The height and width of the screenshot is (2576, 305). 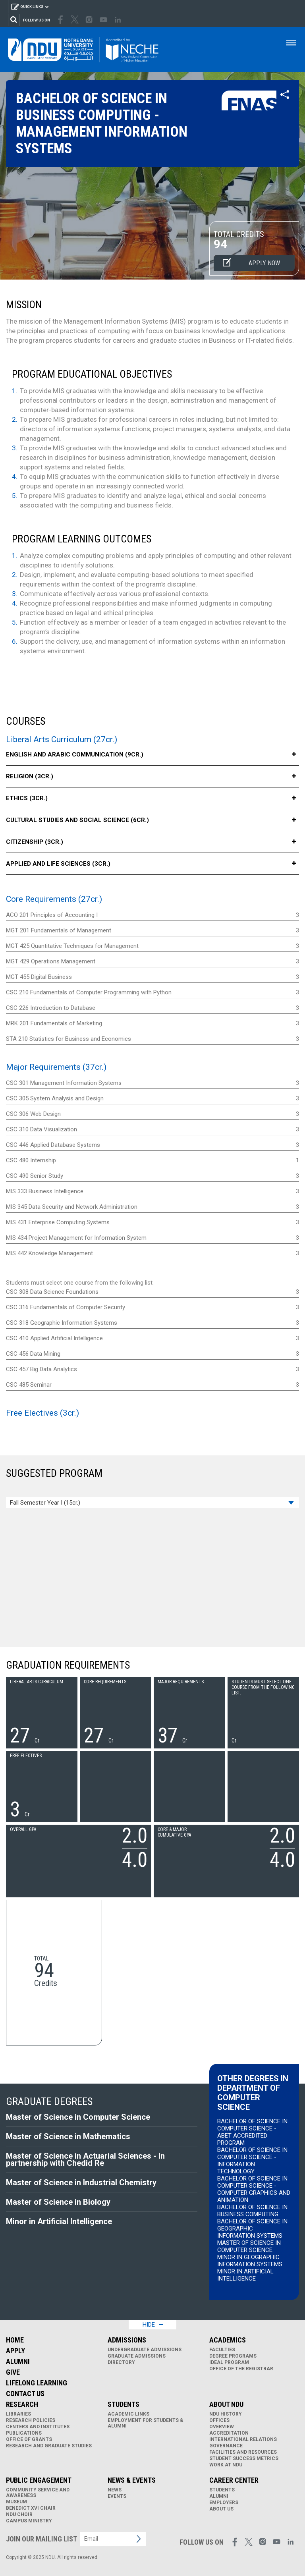 I want to click on Student Success Metrics, so click(x=243, y=2458).